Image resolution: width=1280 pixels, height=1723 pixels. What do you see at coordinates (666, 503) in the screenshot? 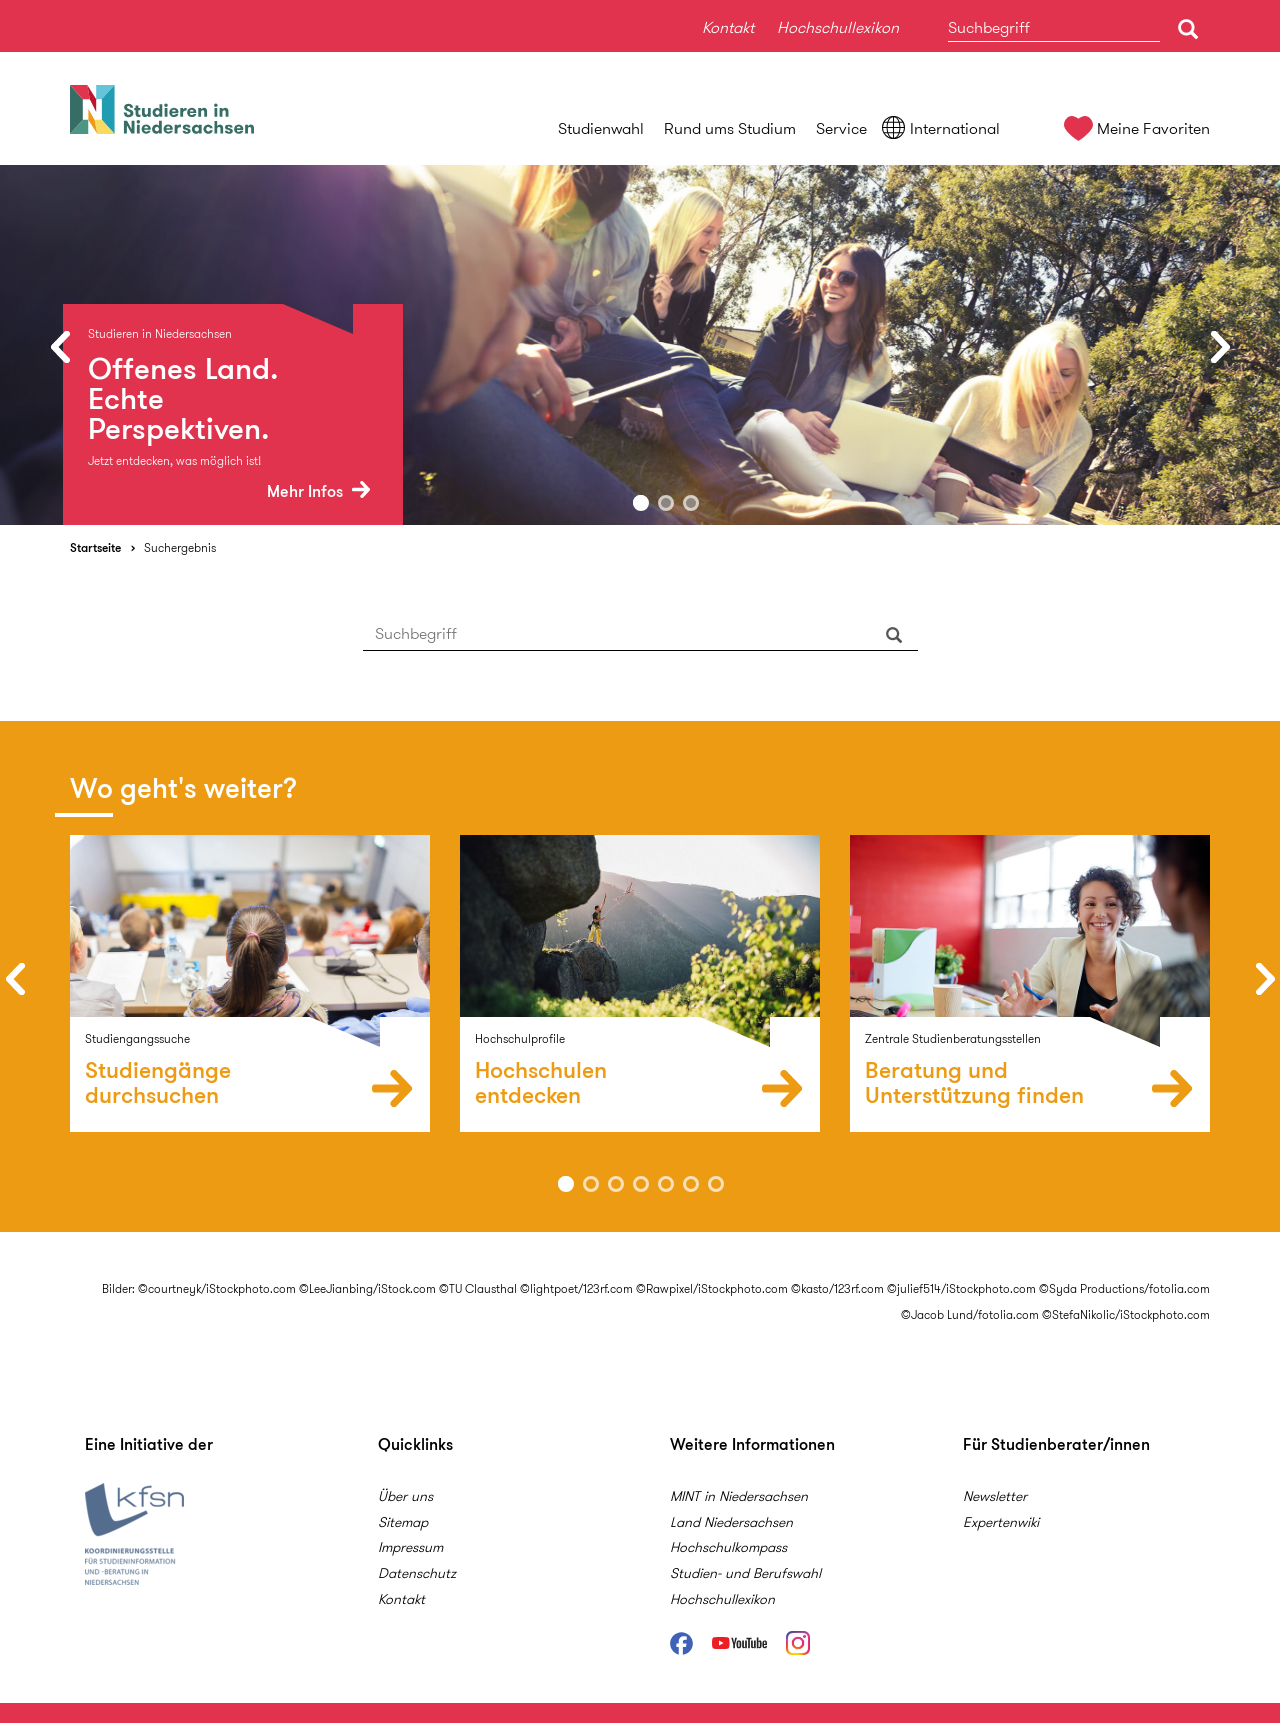
I see `2 [button]` at bounding box center [666, 503].